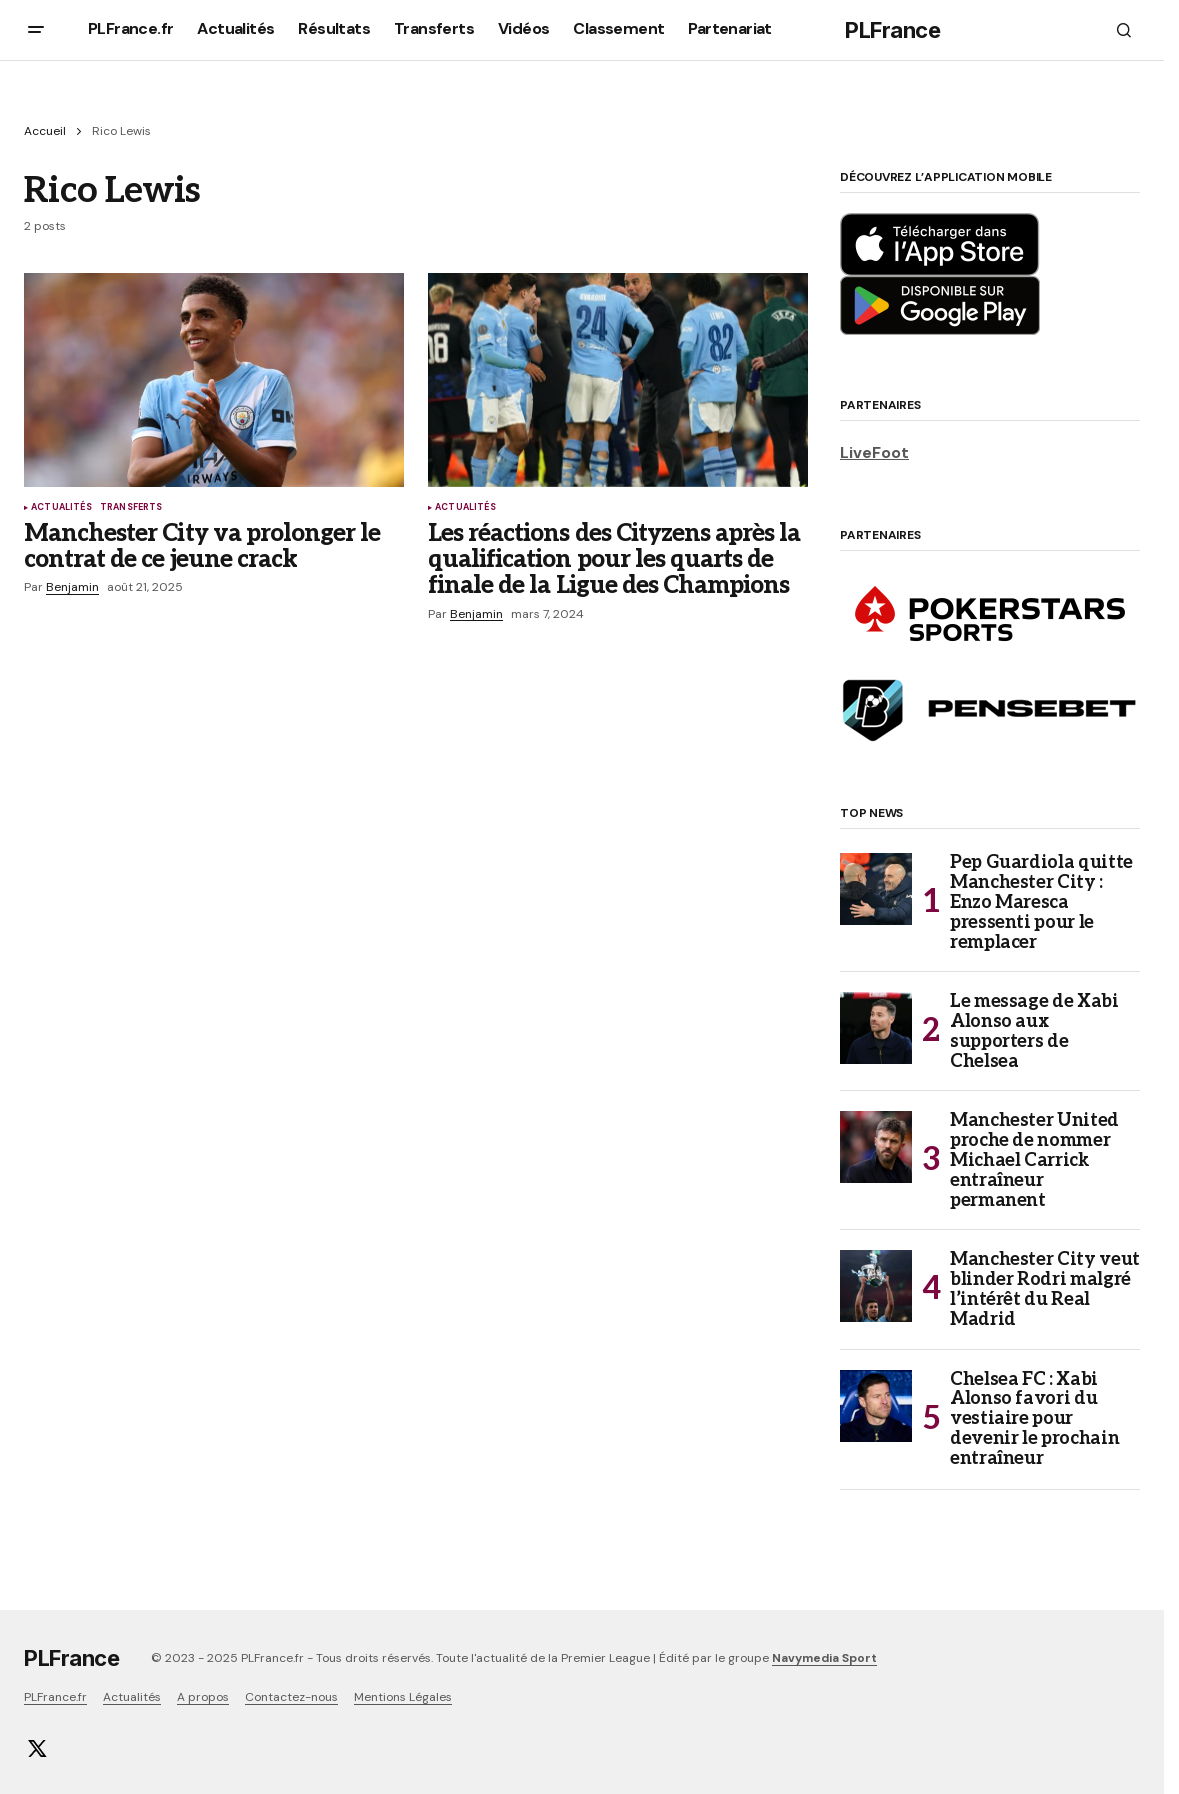  I want to click on Contactez-nous, so click(291, 1697).